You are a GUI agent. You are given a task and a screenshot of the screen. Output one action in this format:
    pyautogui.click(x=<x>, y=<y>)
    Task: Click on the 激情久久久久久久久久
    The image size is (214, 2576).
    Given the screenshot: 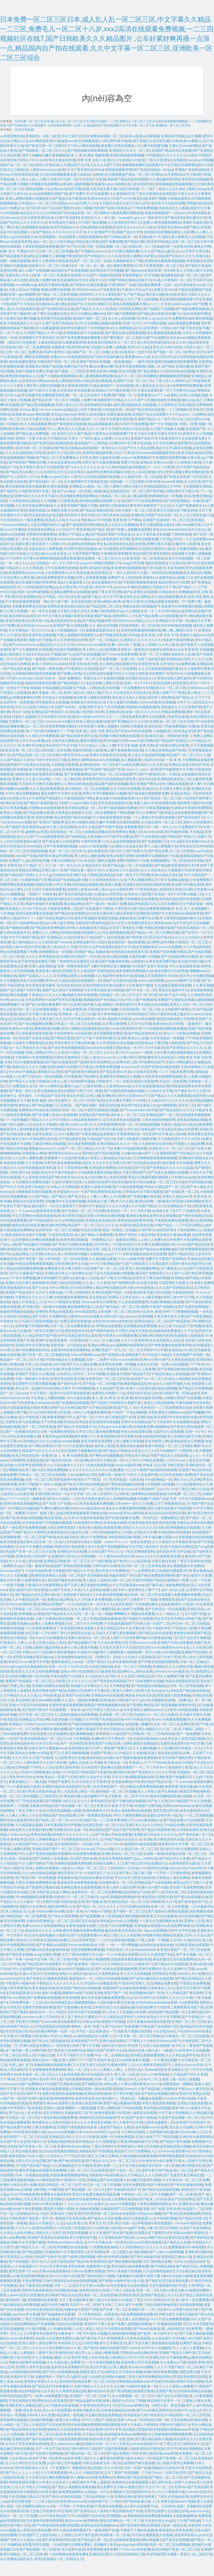 What is the action you would take?
    pyautogui.click(x=139, y=1527)
    